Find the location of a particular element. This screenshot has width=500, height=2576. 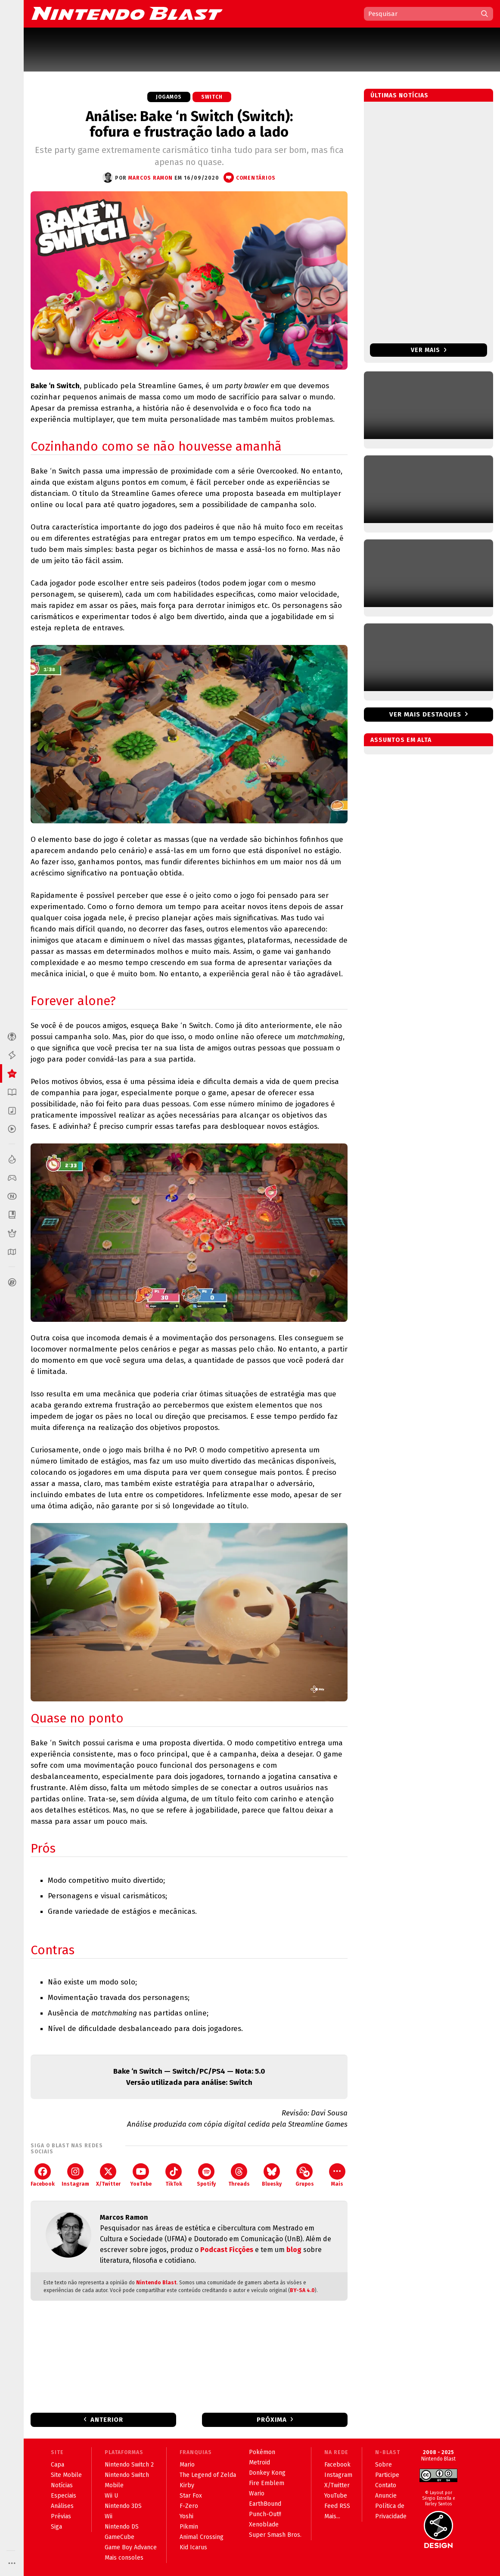

Análises is located at coordinates (62, 2506).